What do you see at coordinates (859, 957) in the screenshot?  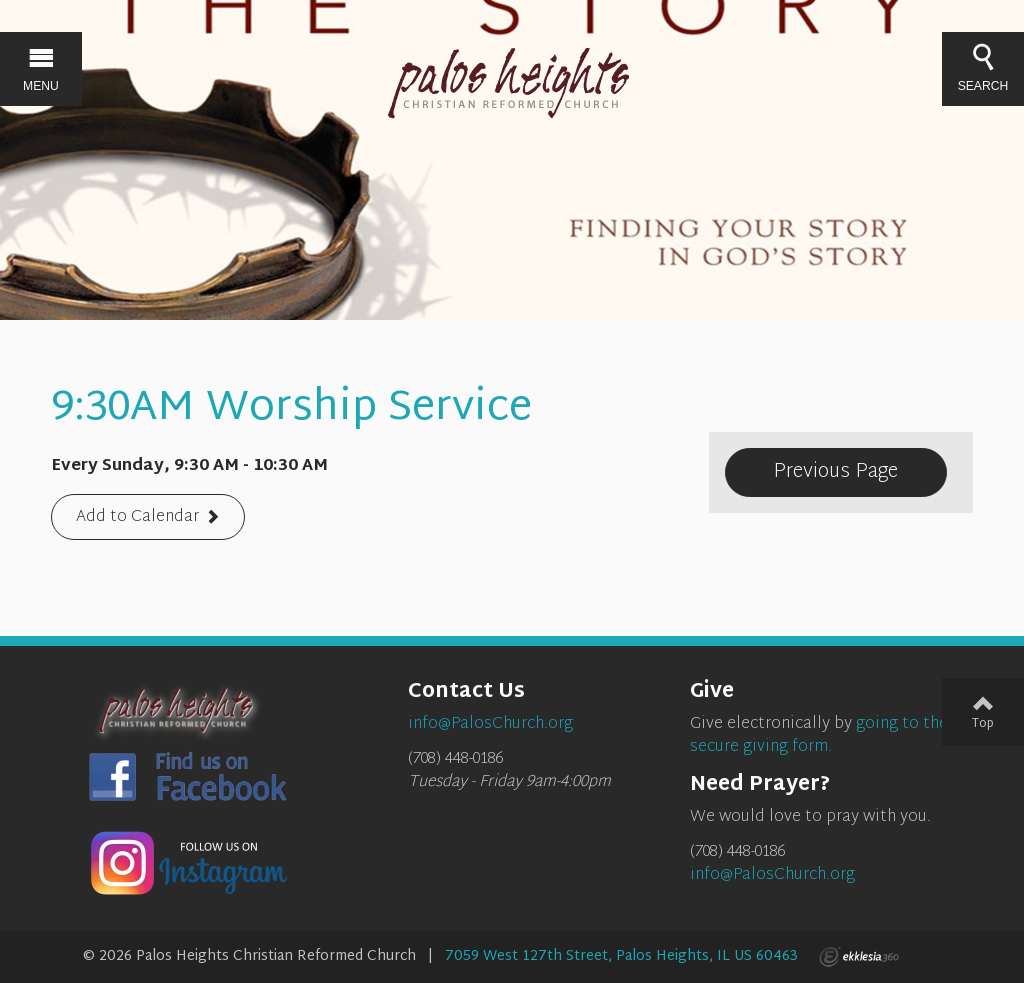 I see `Ekklesia 360` at bounding box center [859, 957].